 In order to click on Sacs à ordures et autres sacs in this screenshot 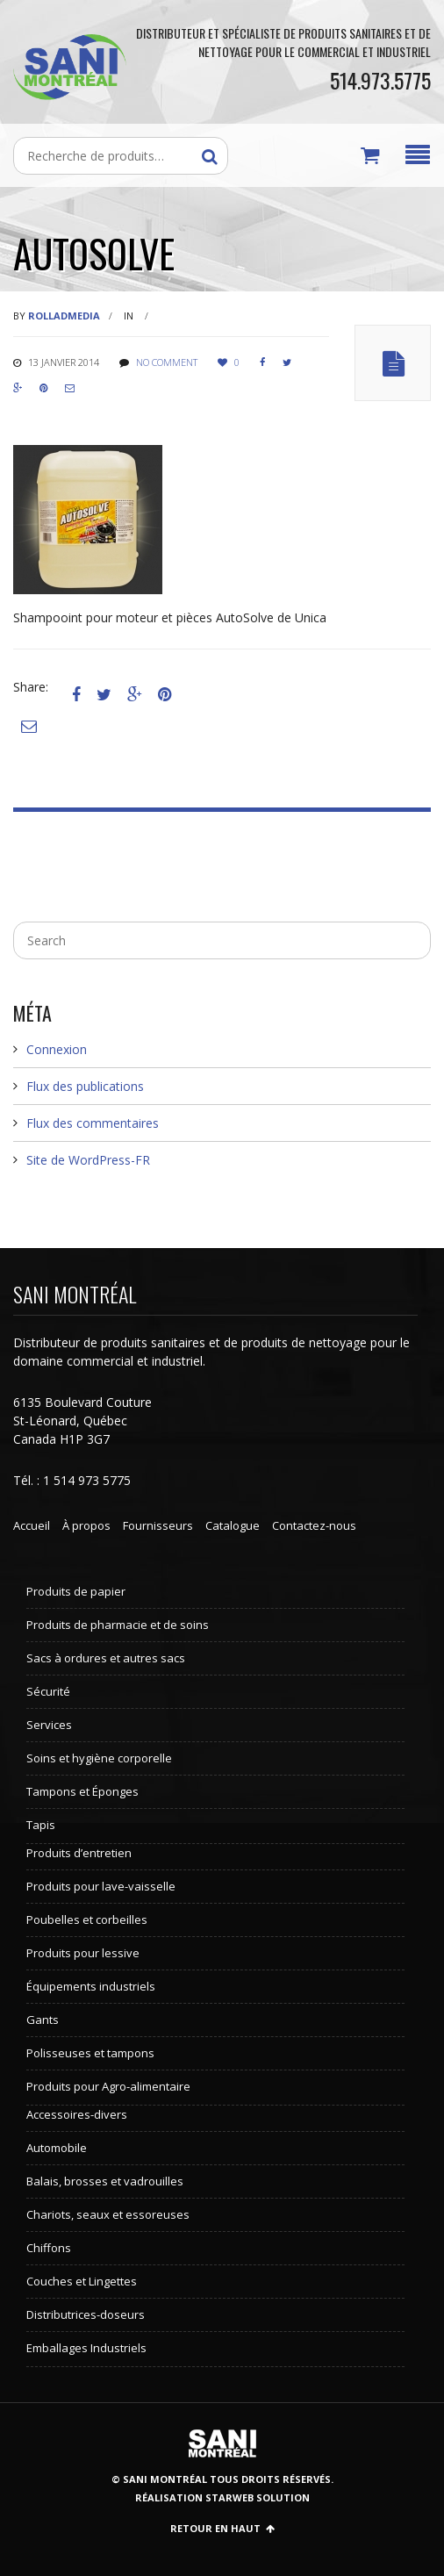, I will do `click(105, 1658)`.